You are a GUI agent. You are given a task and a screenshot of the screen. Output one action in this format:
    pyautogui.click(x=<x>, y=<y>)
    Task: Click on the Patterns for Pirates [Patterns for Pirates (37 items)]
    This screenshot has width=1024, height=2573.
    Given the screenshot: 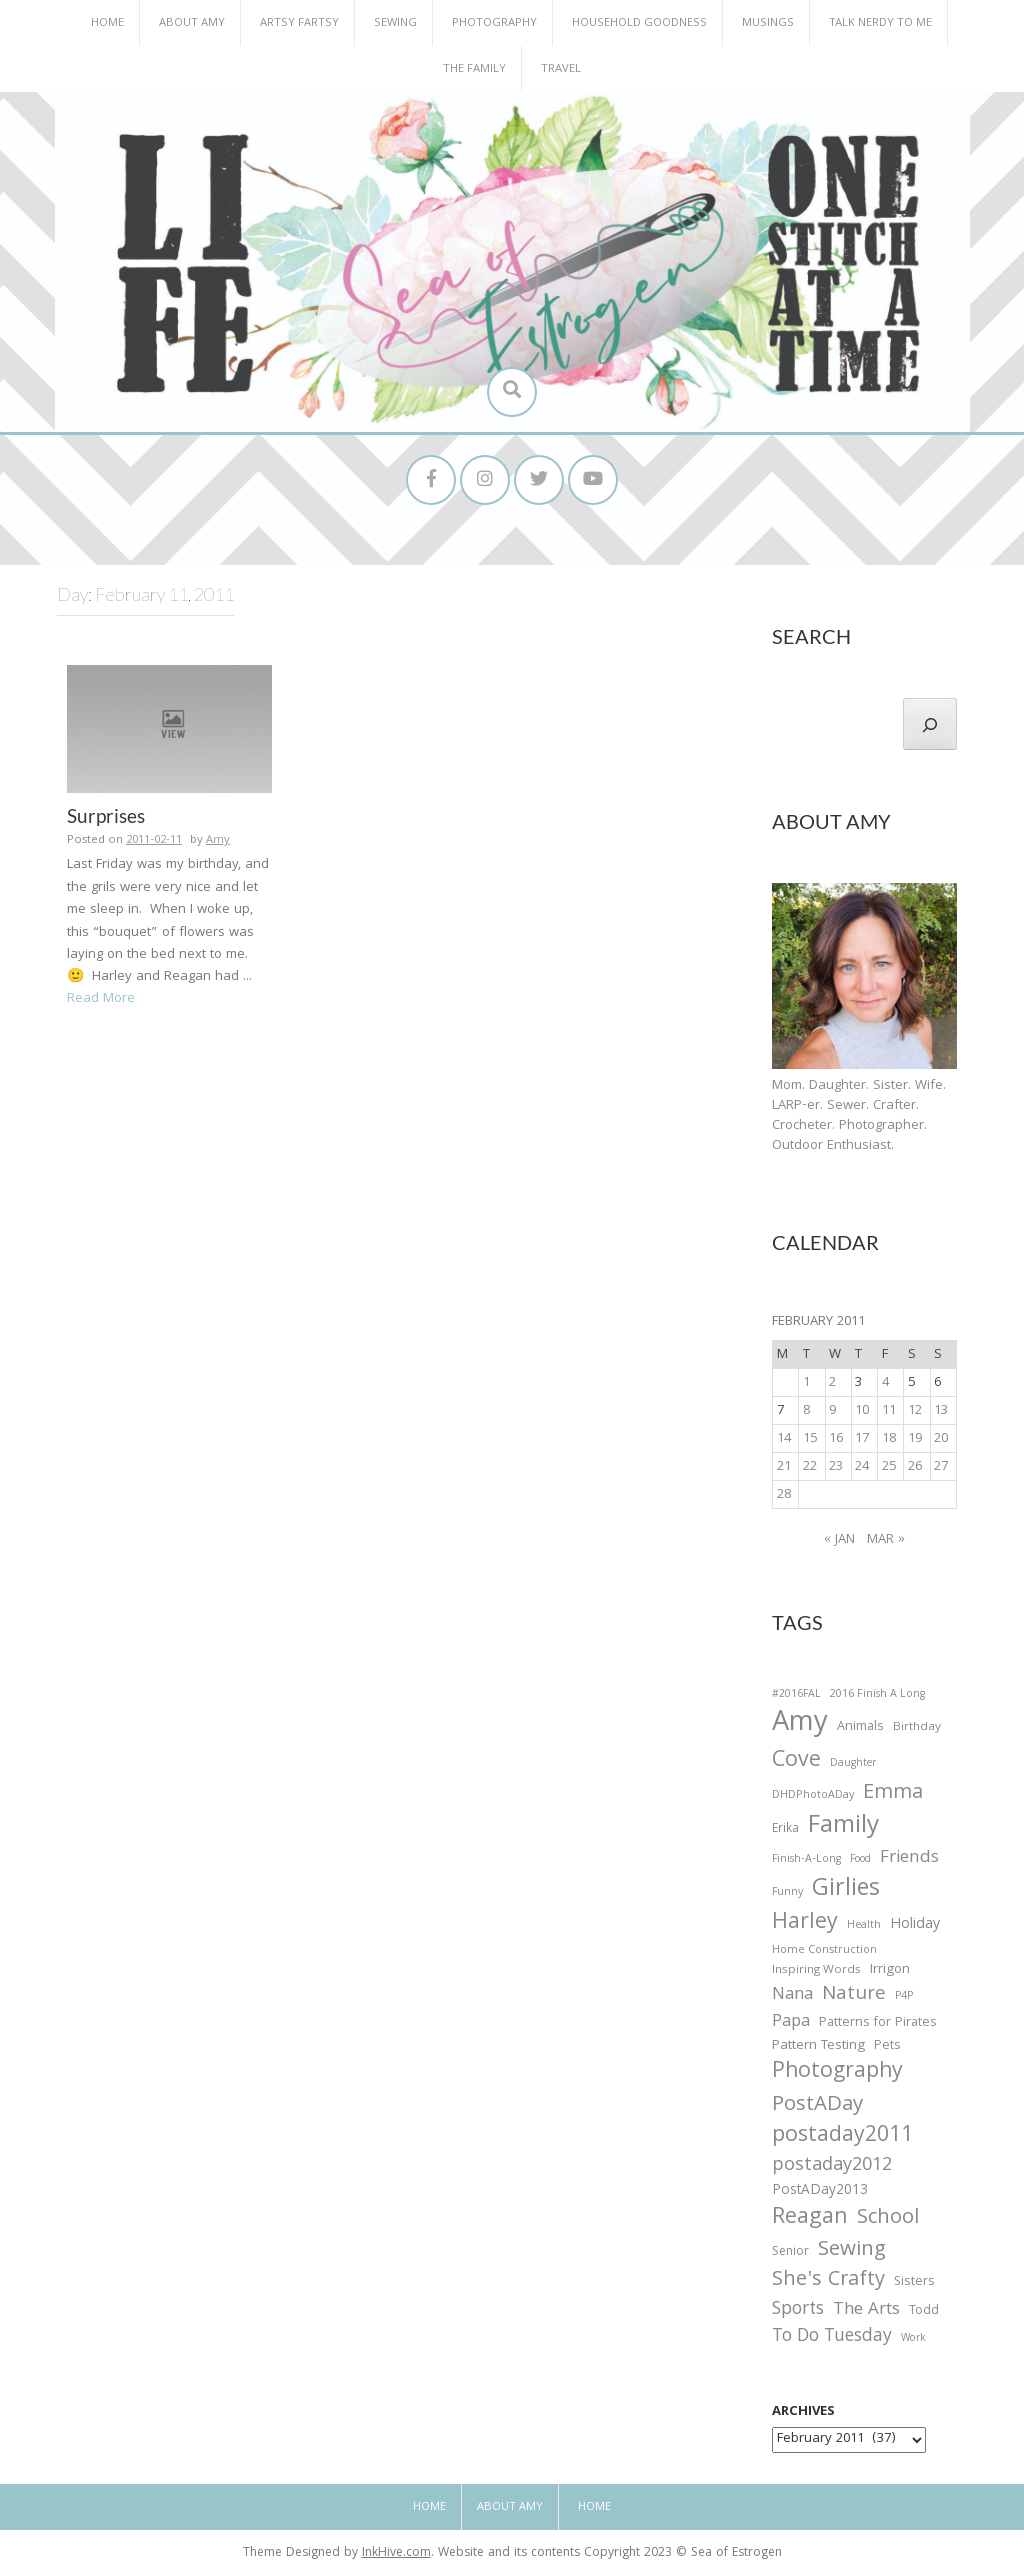 What is the action you would take?
    pyautogui.click(x=878, y=2023)
    